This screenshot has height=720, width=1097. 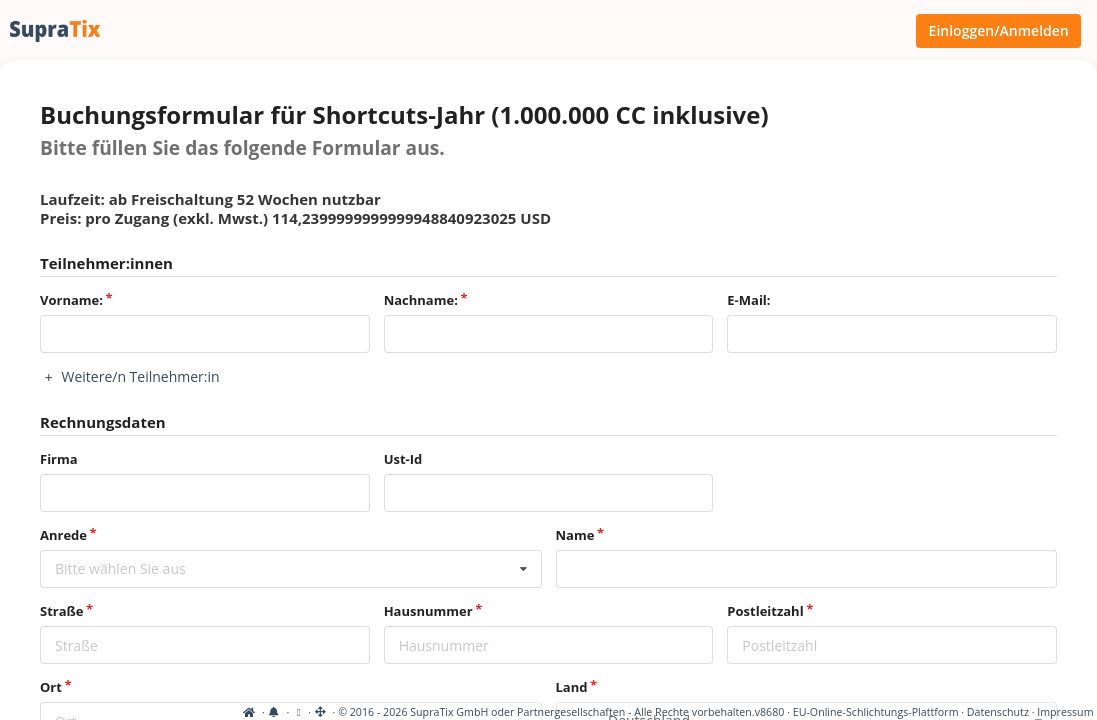 I want to click on Land, so click(x=572, y=687).